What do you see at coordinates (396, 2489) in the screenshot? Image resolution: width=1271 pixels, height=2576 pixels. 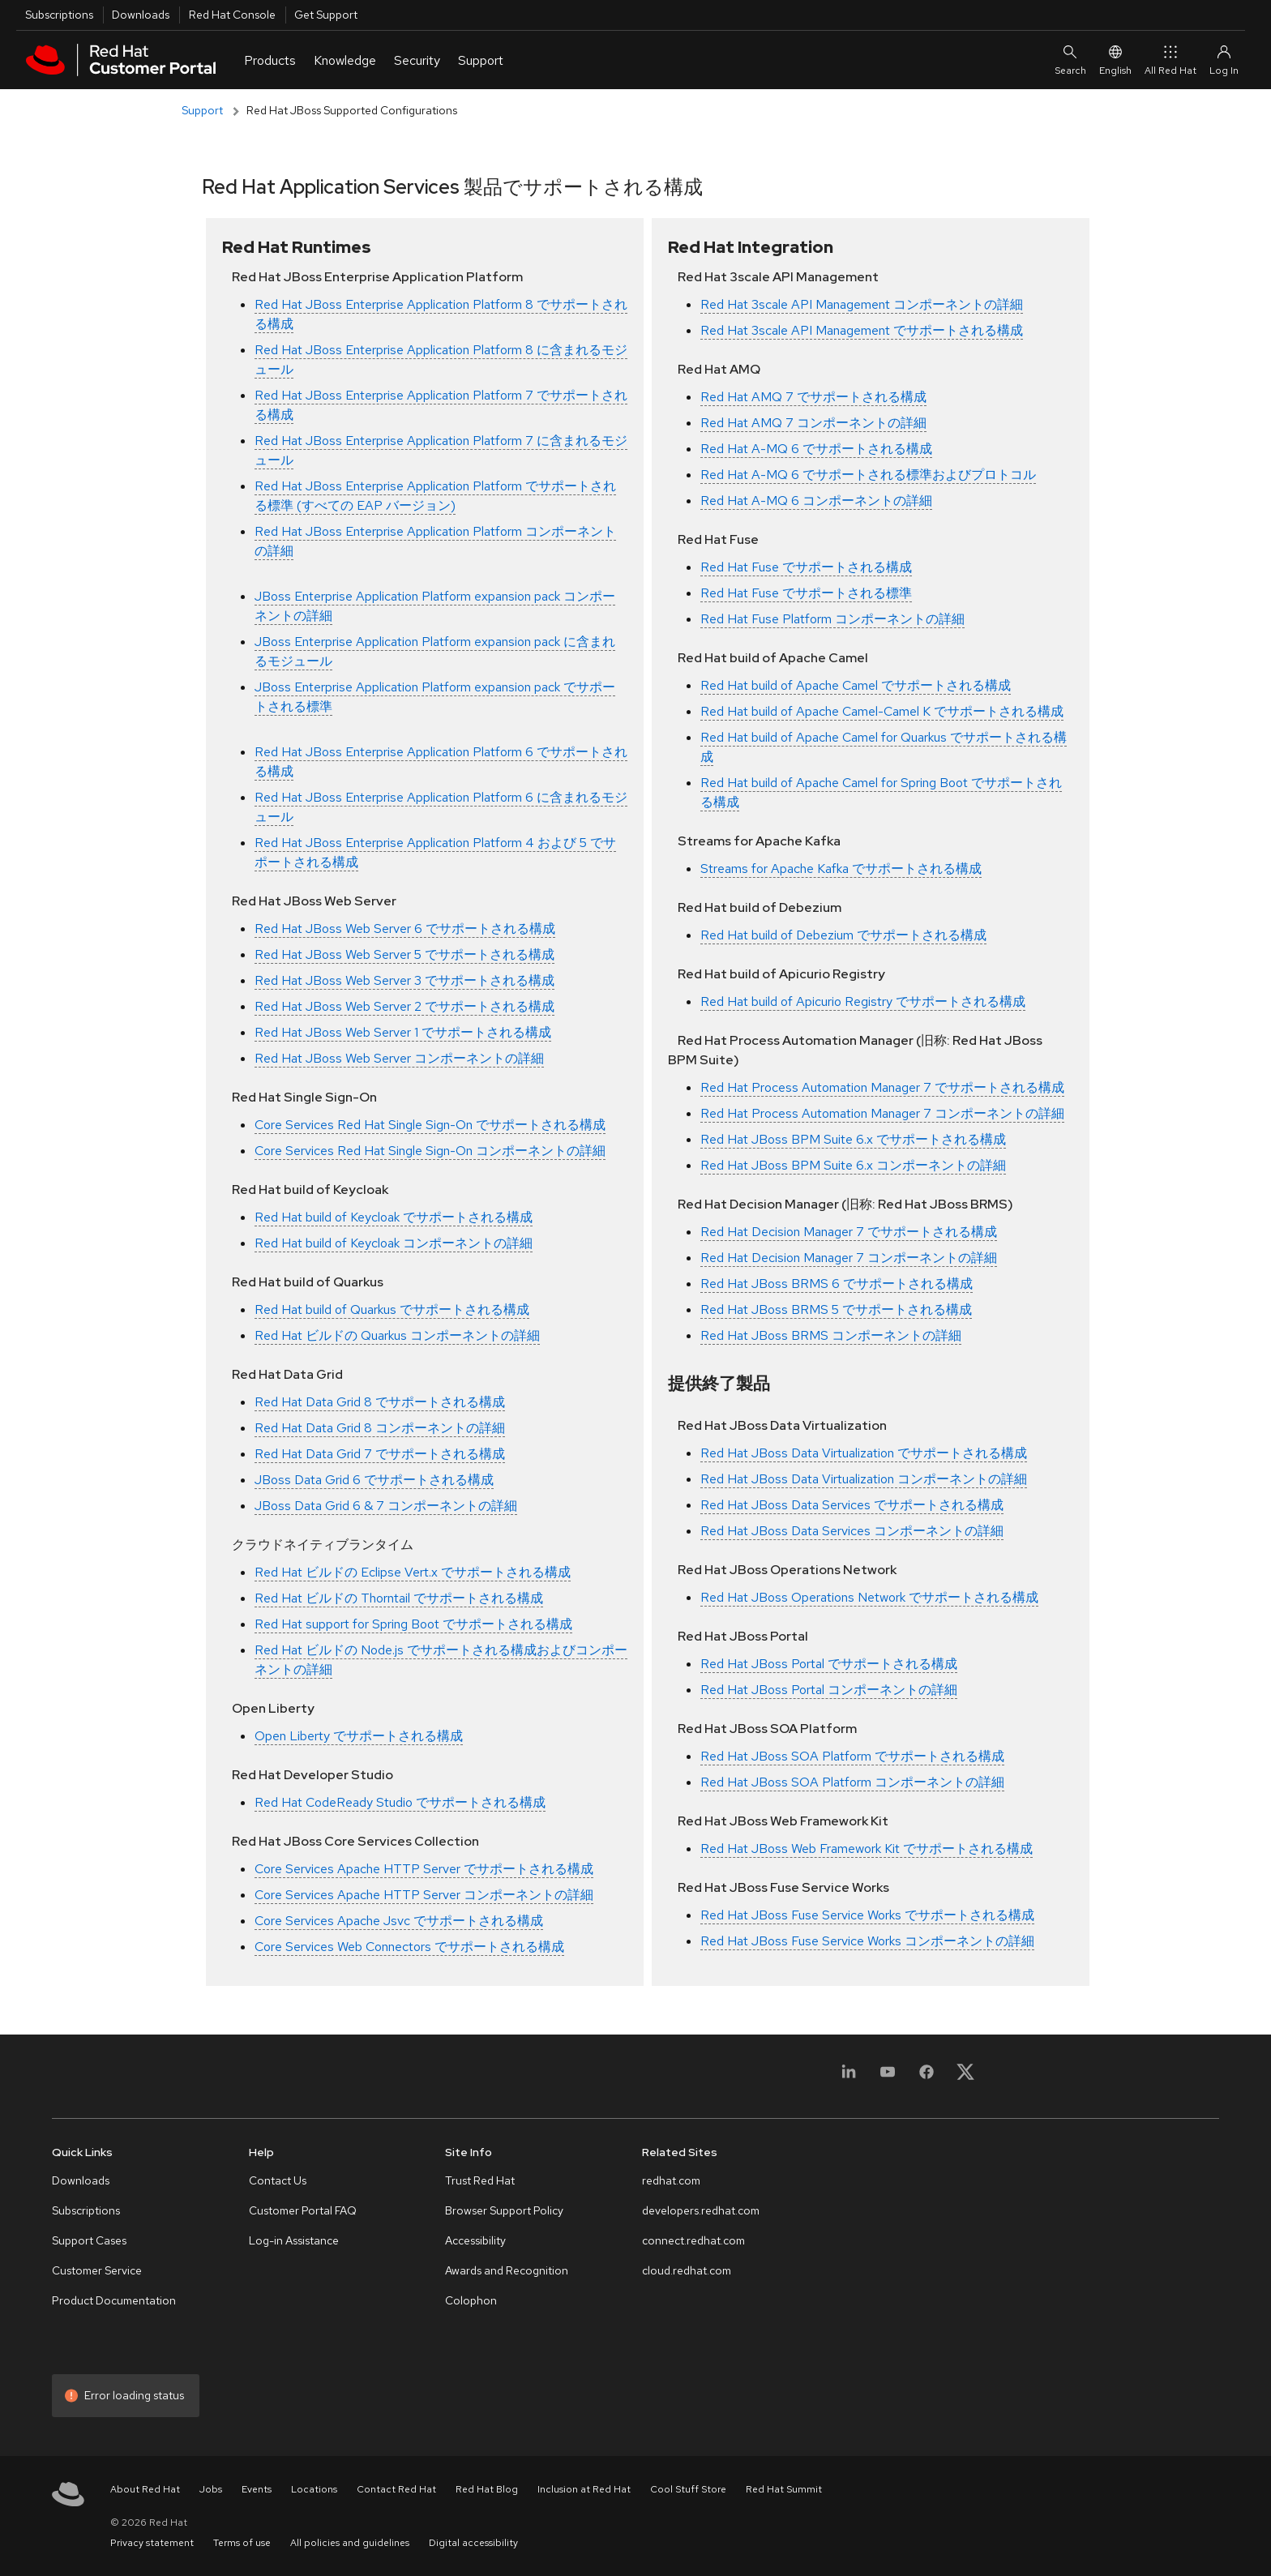 I see `Contact Red Hat` at bounding box center [396, 2489].